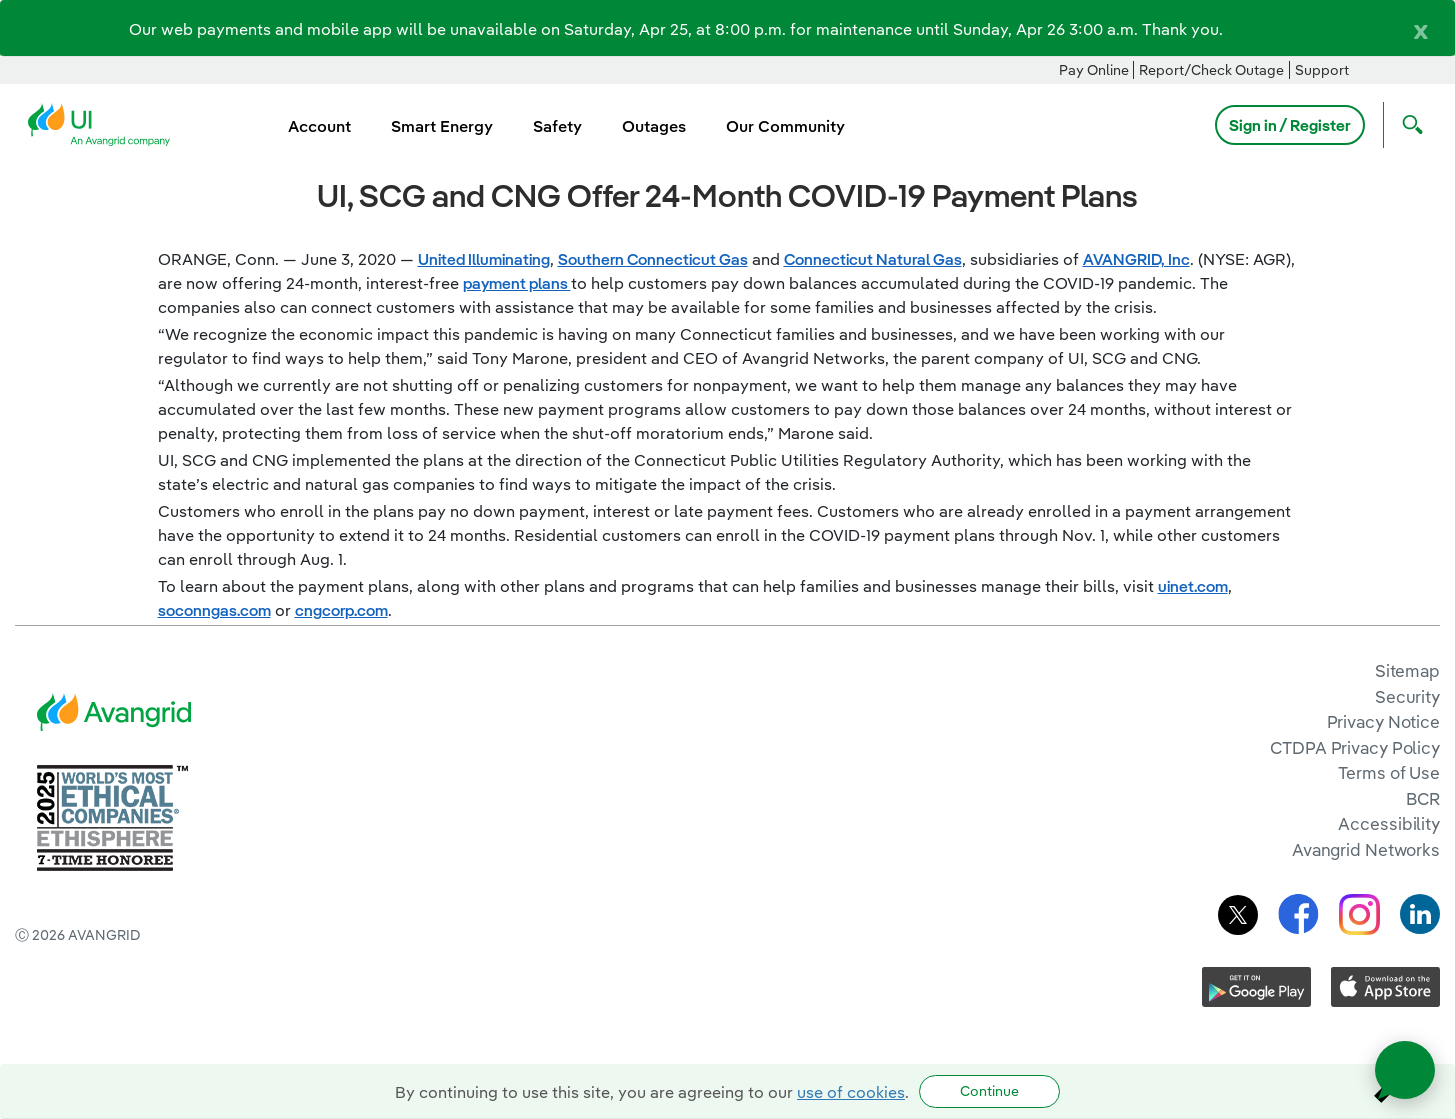 The width and height of the screenshot is (1455, 1119). Describe the element at coordinates (1094, 70) in the screenshot. I see `Pay Online` at that location.